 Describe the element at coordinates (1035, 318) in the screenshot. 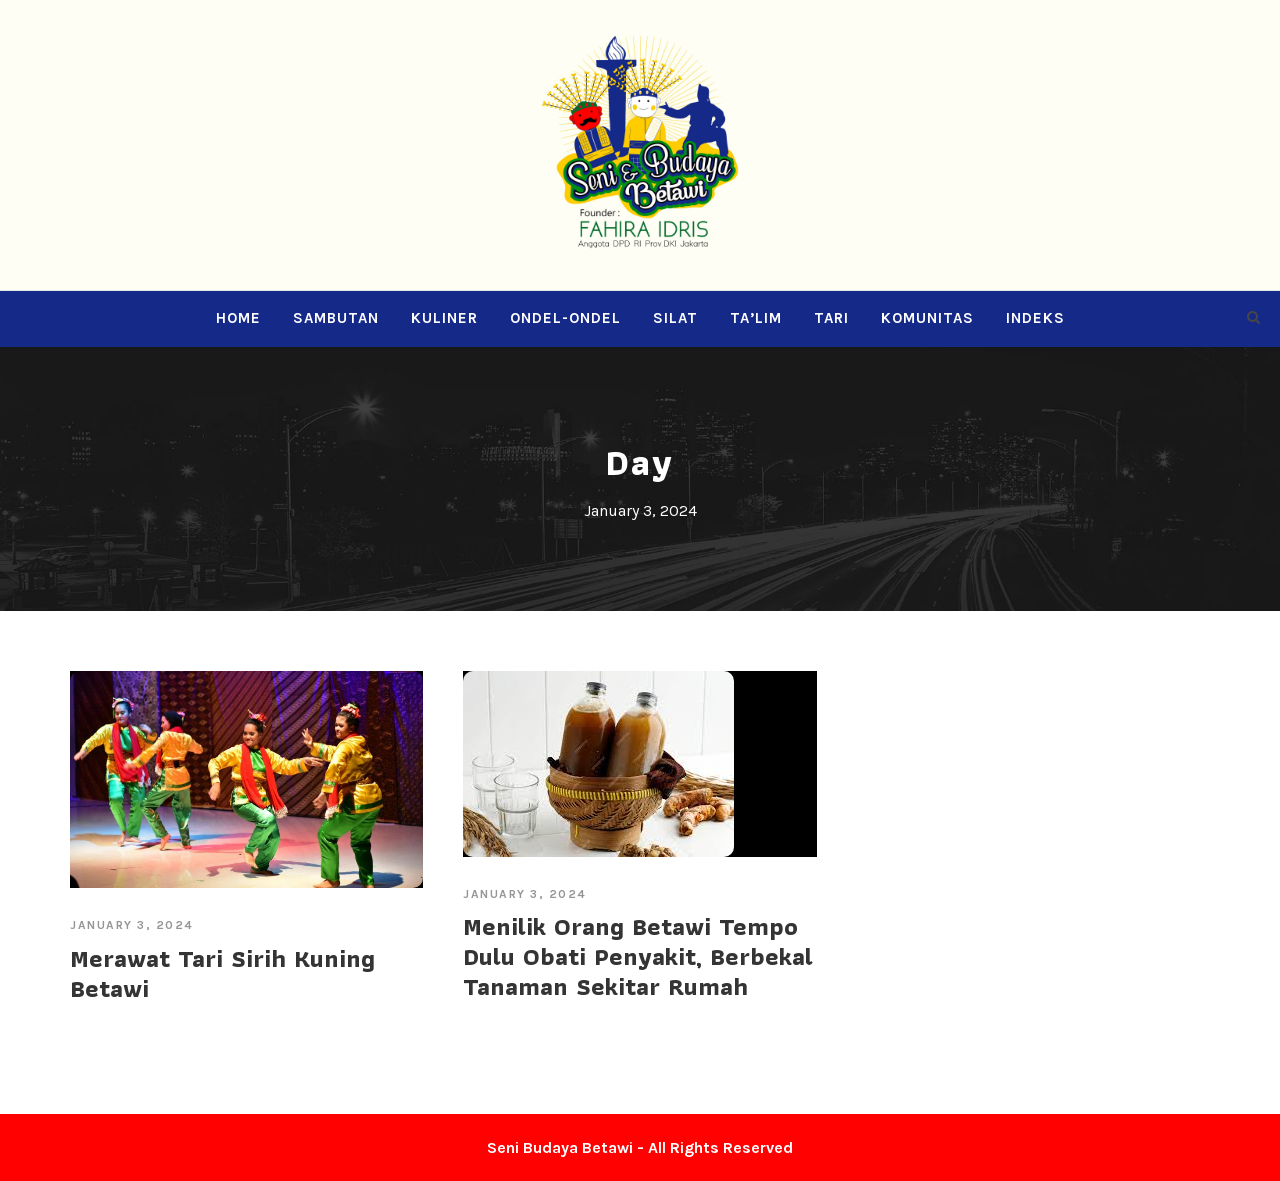

I see `Indeks` at that location.